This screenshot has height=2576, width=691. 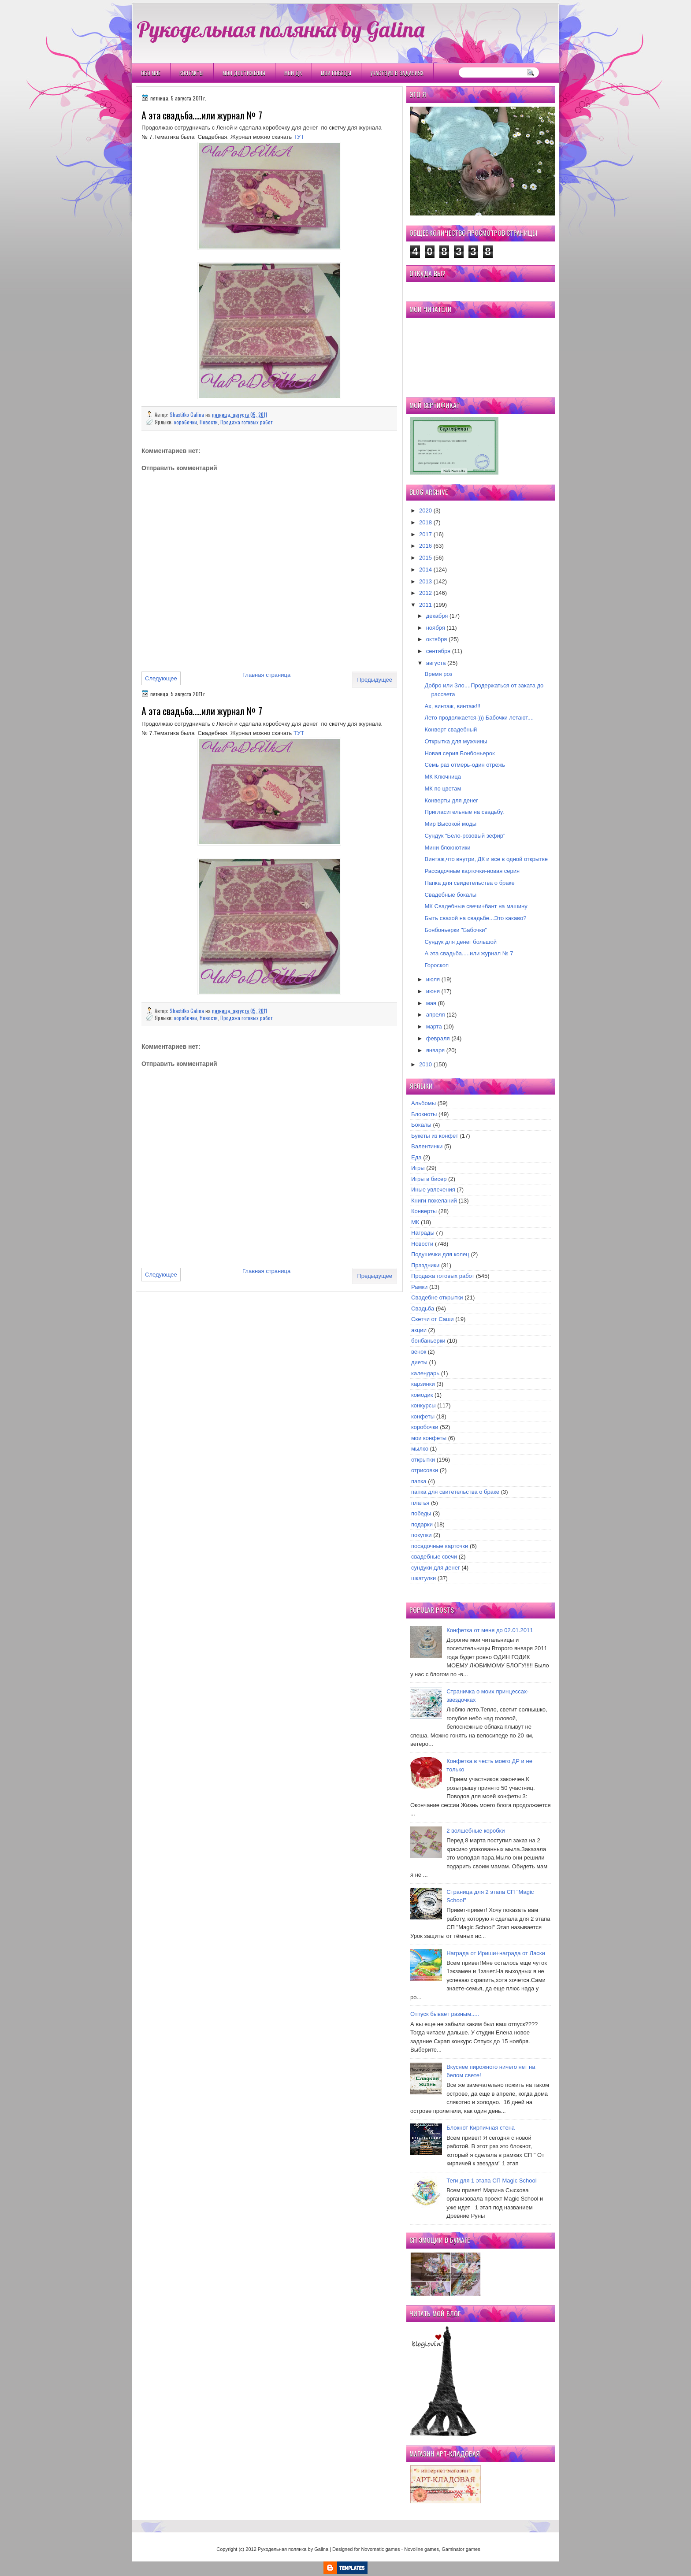 I want to click on февраля, so click(x=438, y=1038).